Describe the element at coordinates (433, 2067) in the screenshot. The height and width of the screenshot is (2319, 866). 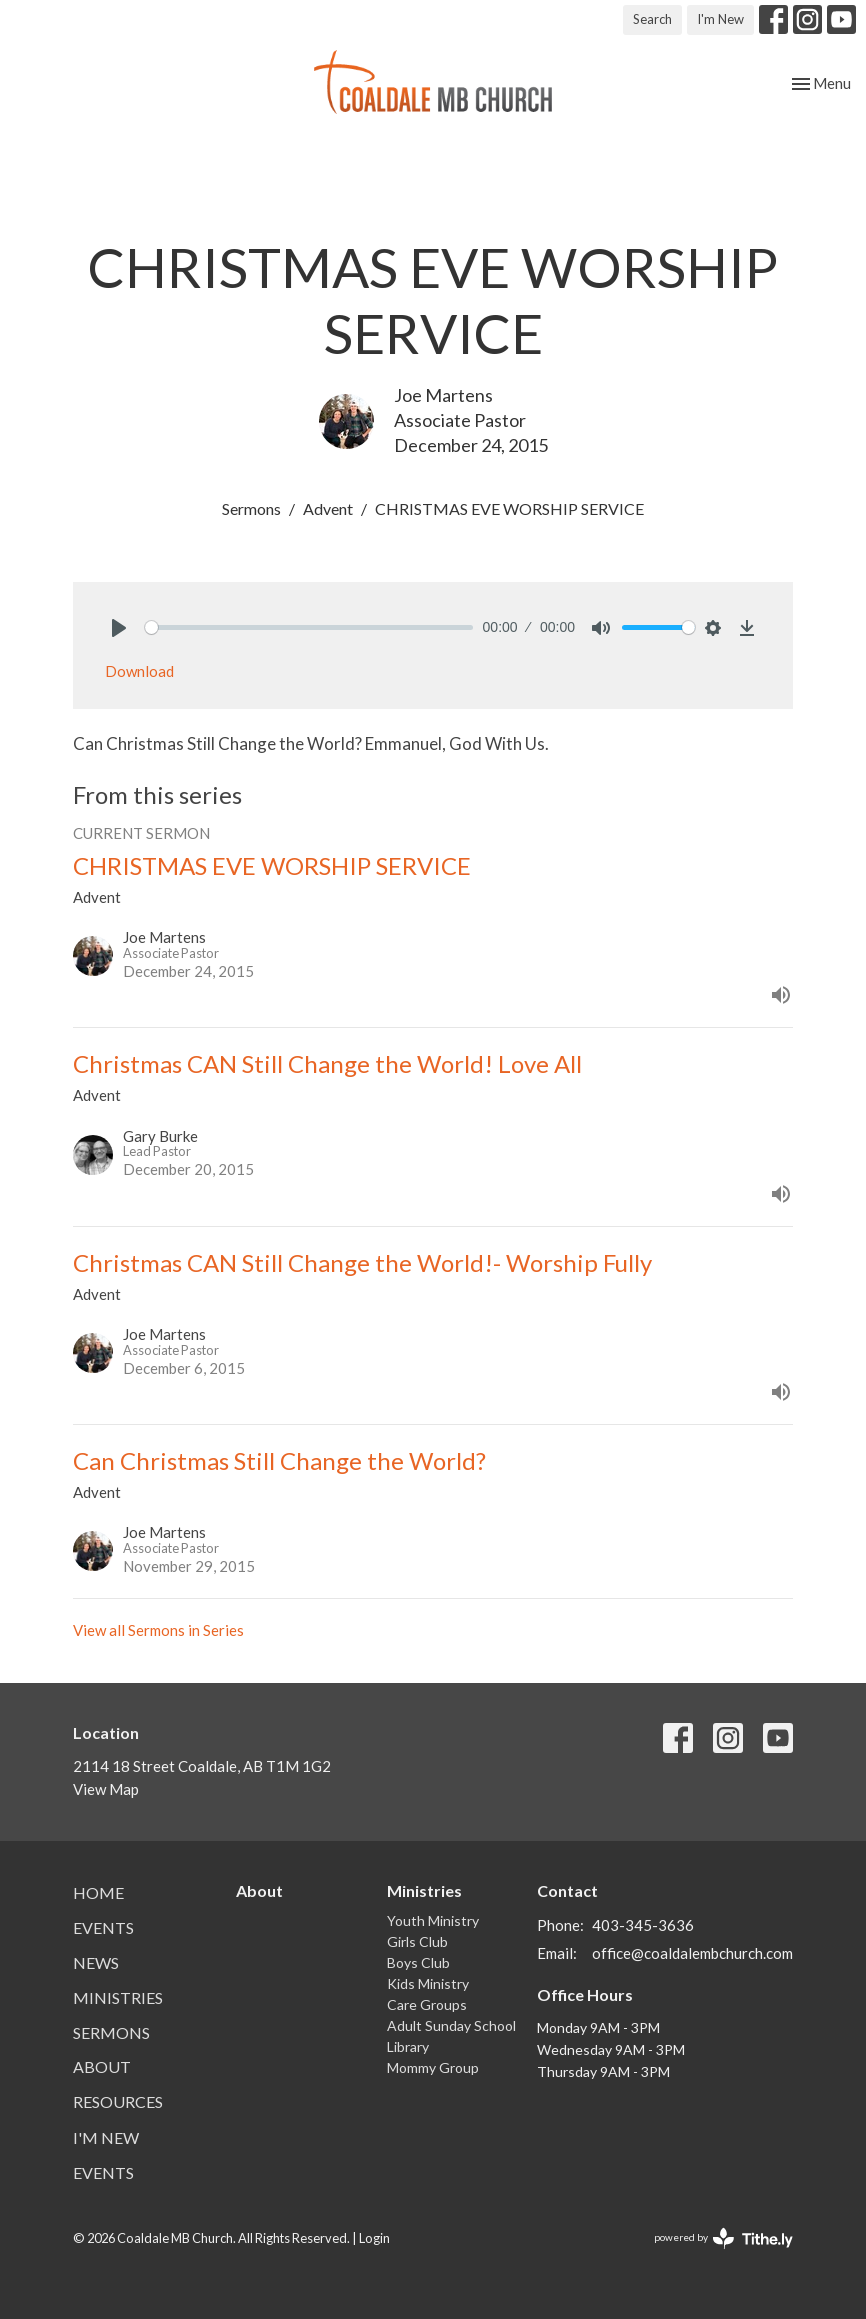
I see `Mommy Group` at that location.